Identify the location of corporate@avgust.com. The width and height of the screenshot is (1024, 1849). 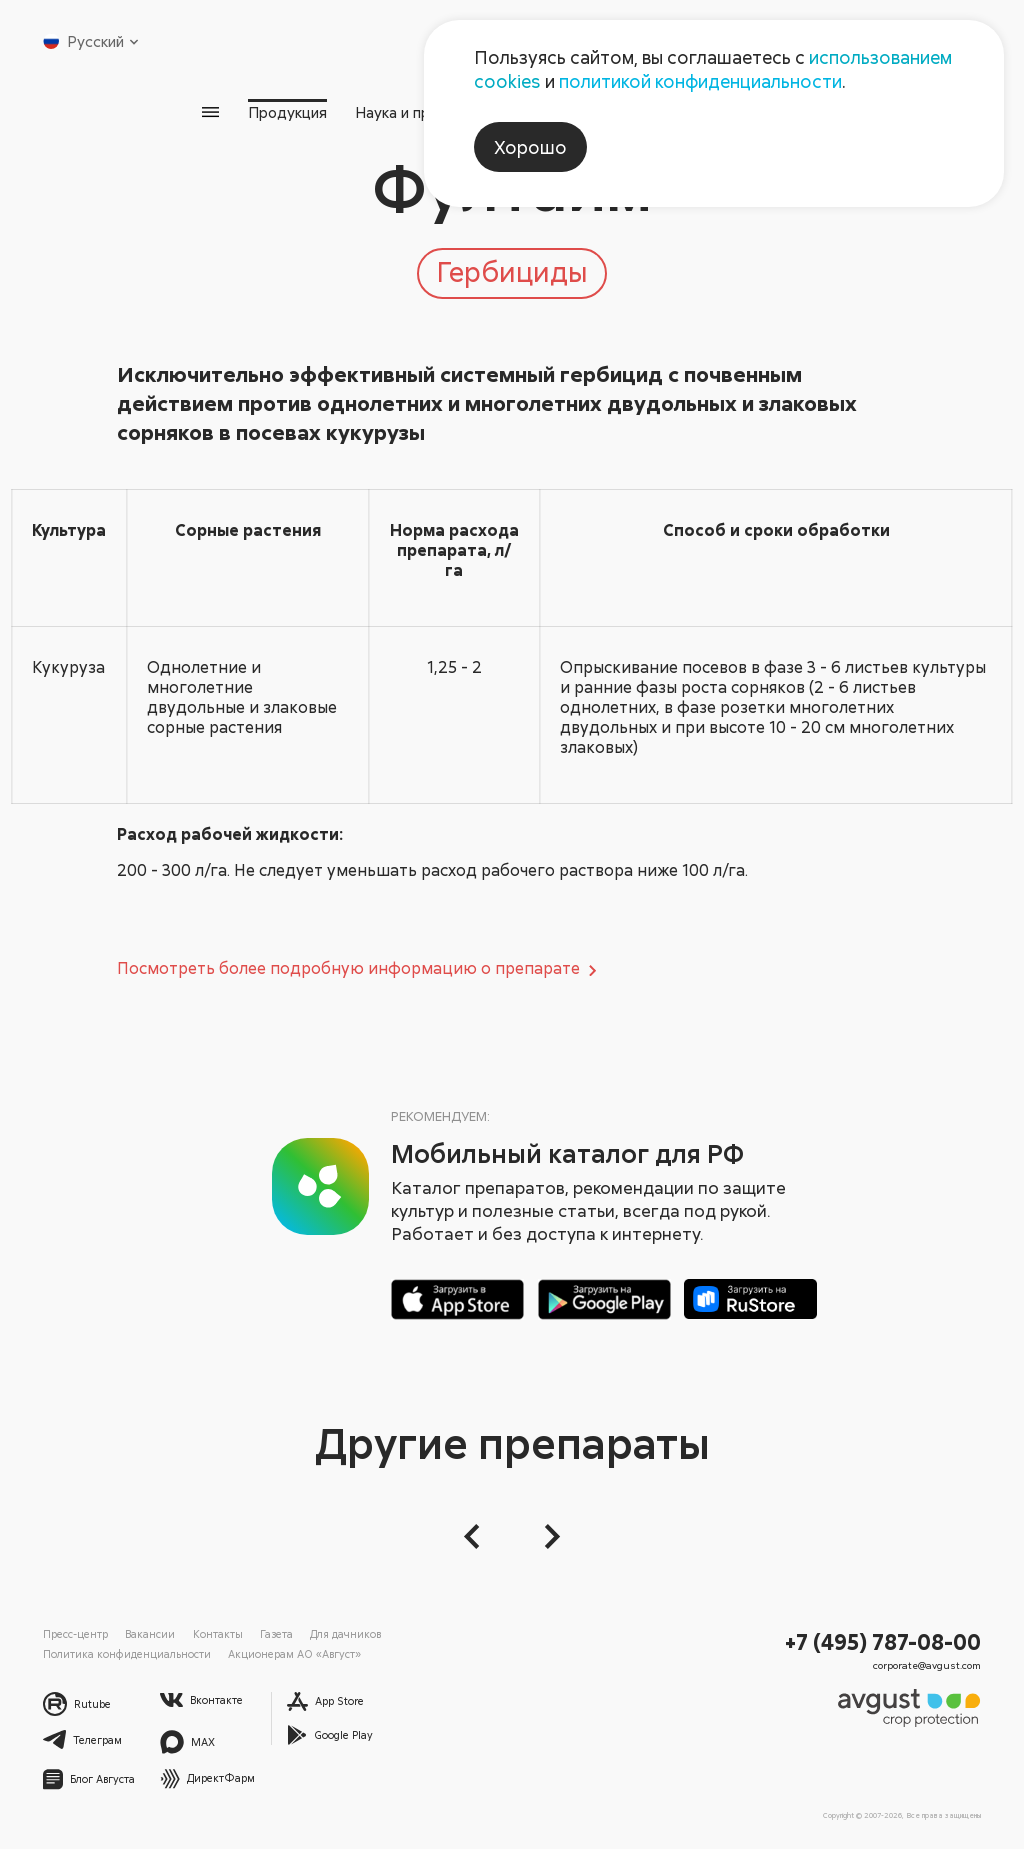
(927, 1665).